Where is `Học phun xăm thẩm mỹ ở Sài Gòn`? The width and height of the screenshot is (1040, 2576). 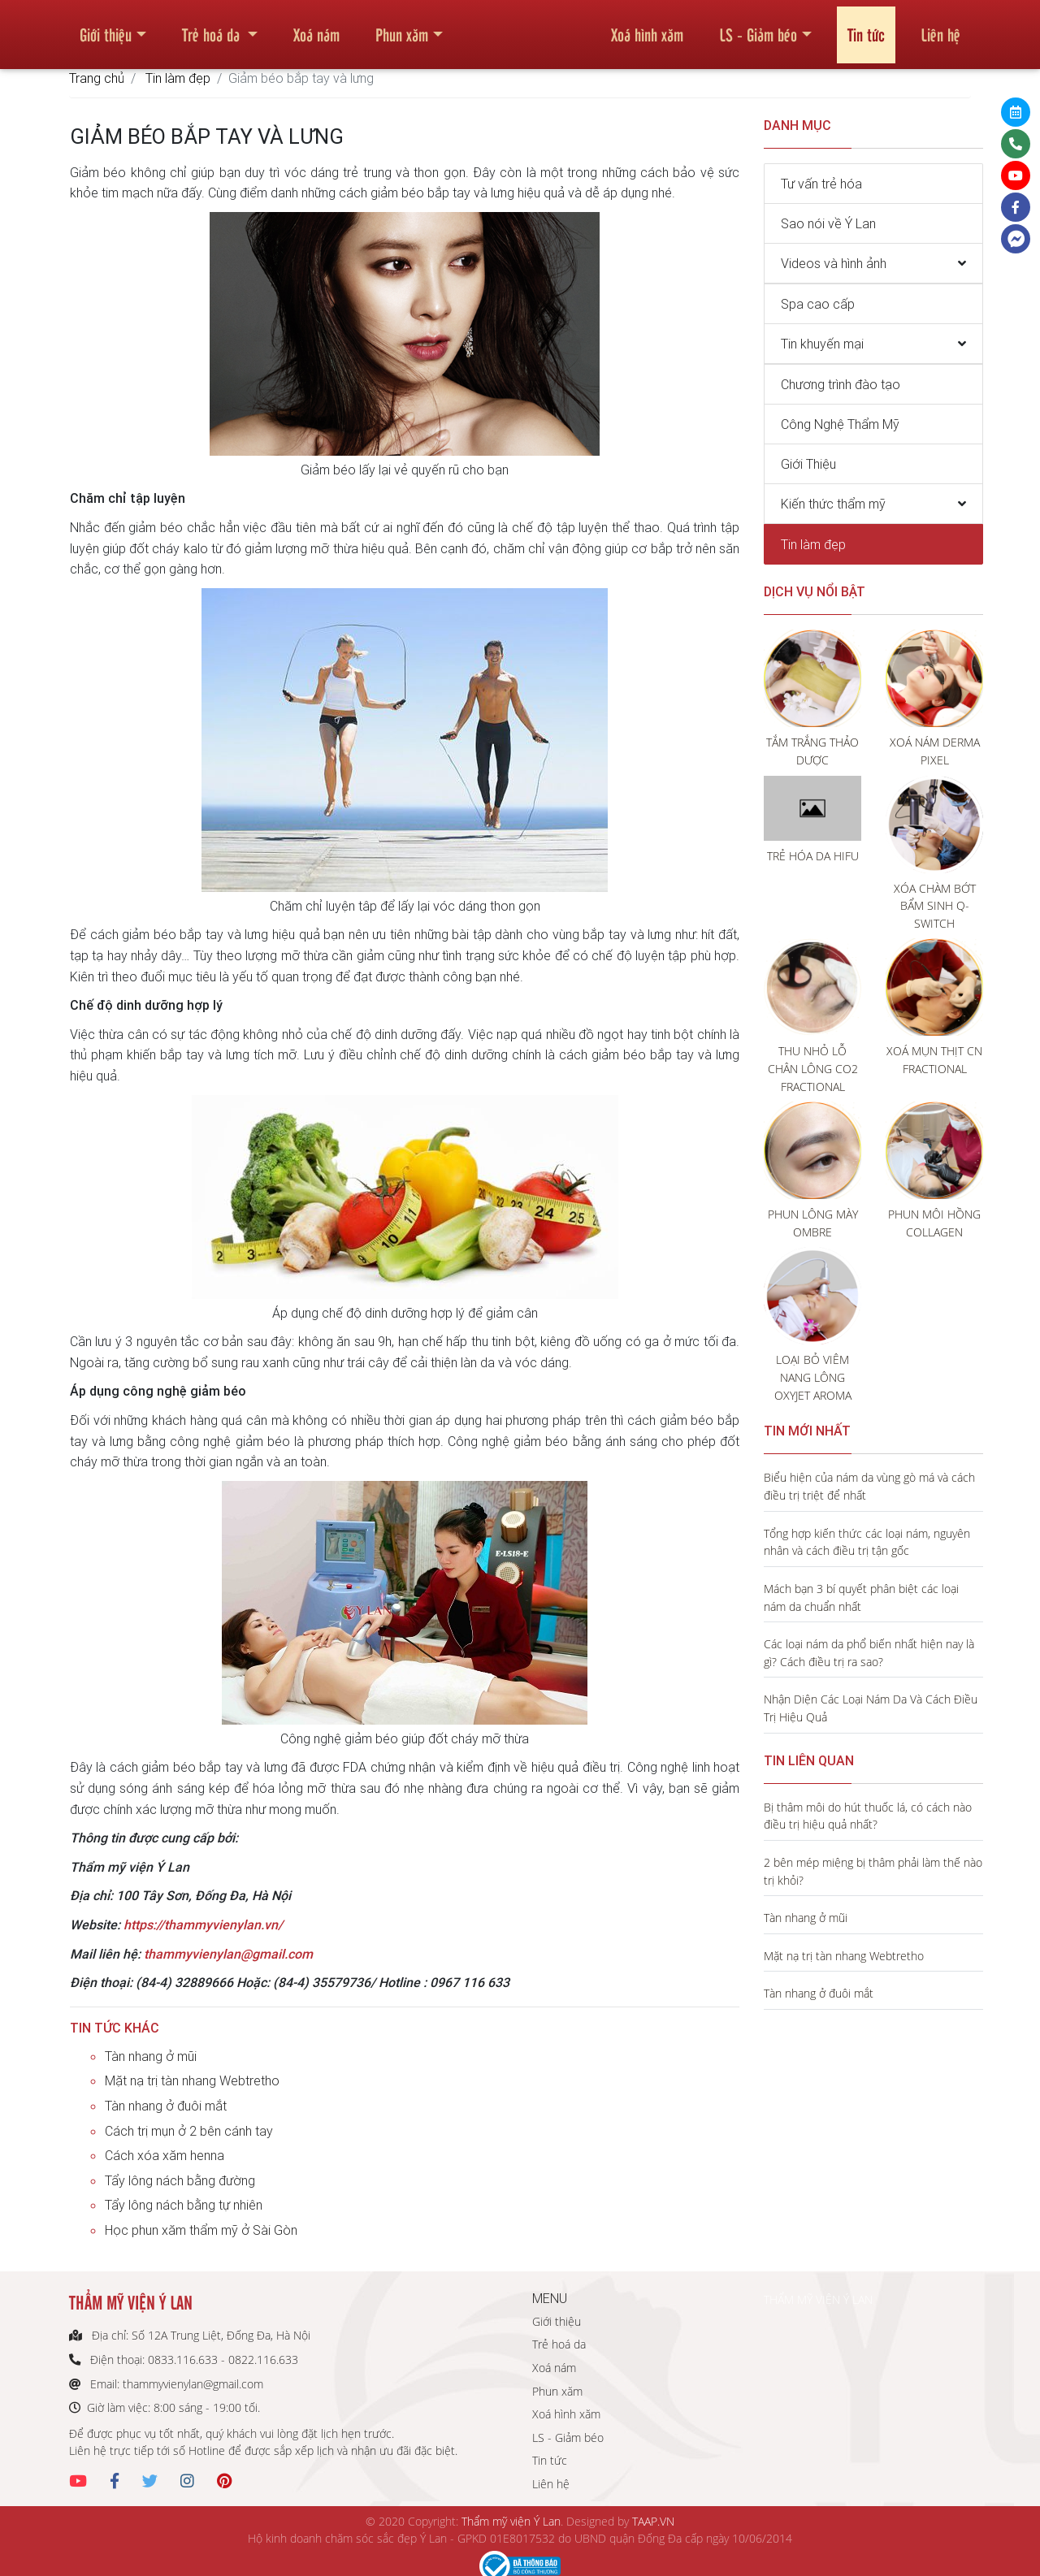 Học phun xăm thẩm mỹ ở Sài Gòn is located at coordinates (201, 2230).